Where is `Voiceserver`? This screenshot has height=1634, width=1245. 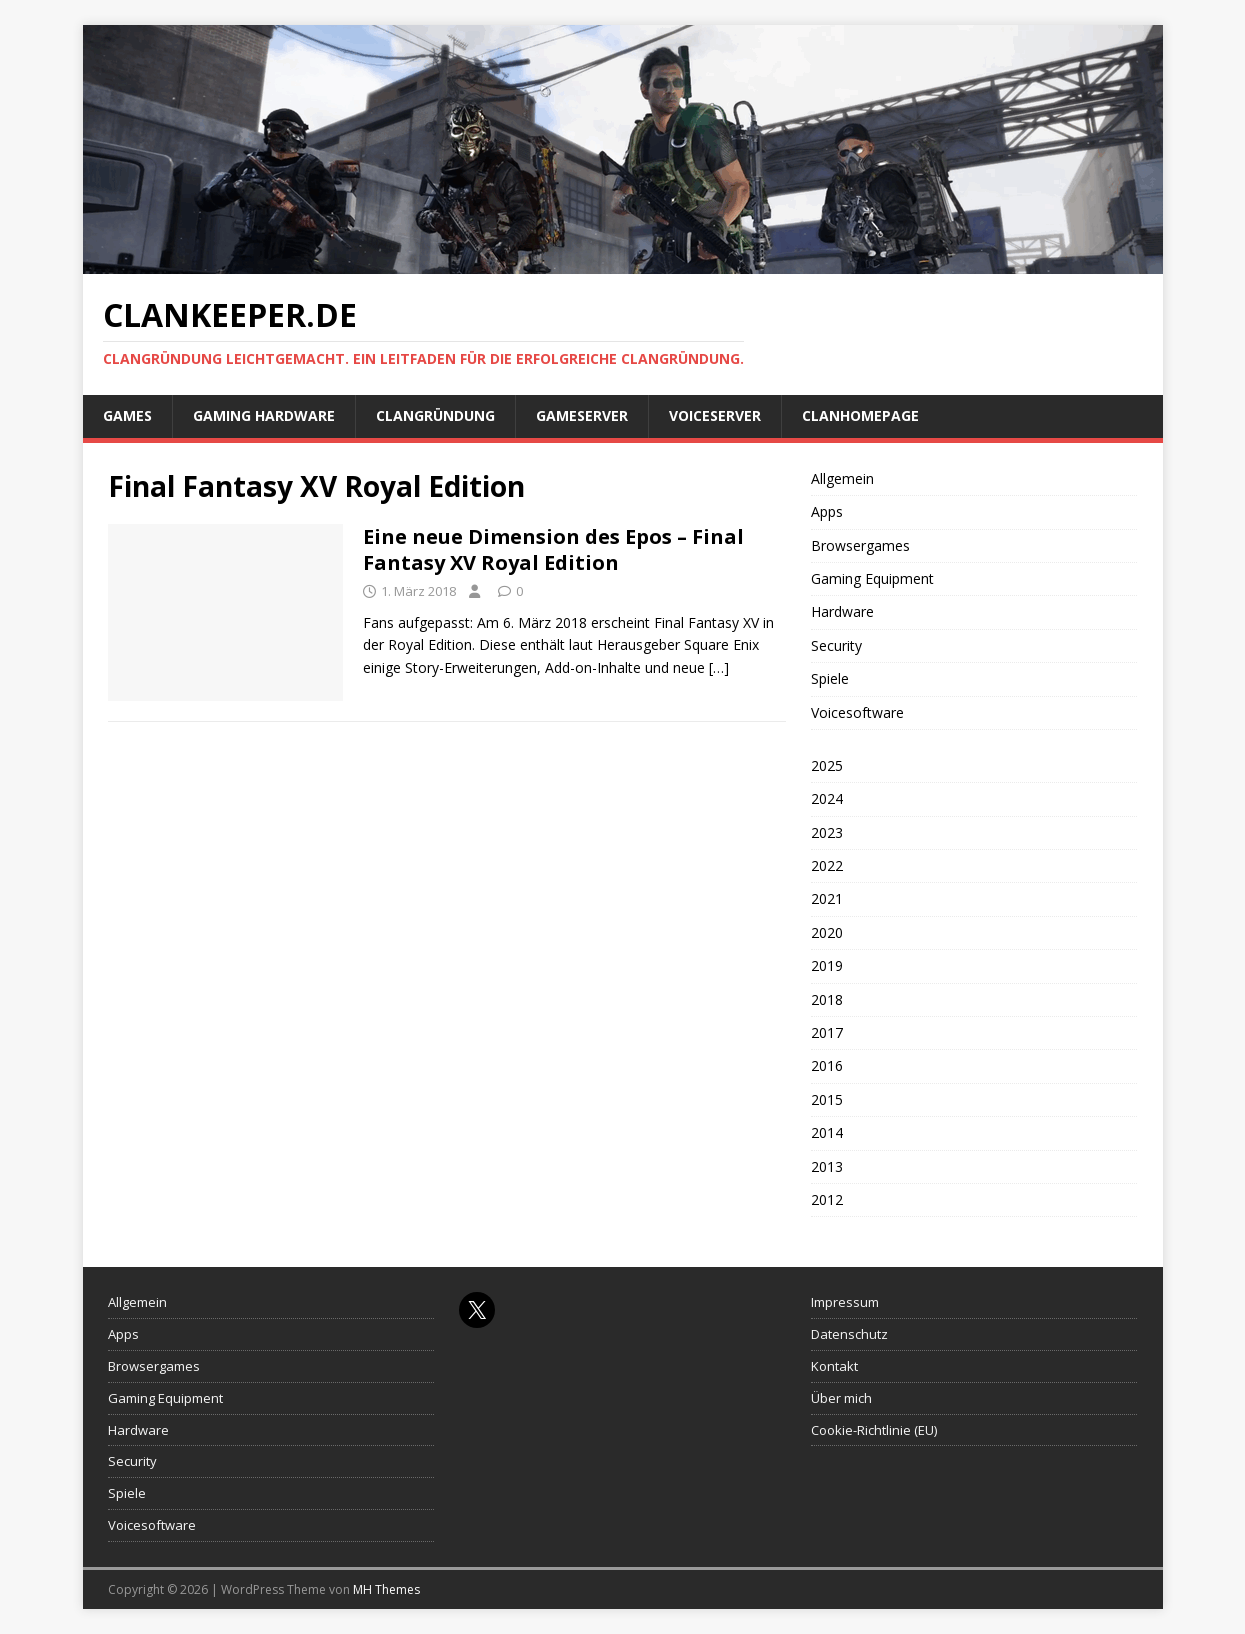 Voiceserver is located at coordinates (715, 415).